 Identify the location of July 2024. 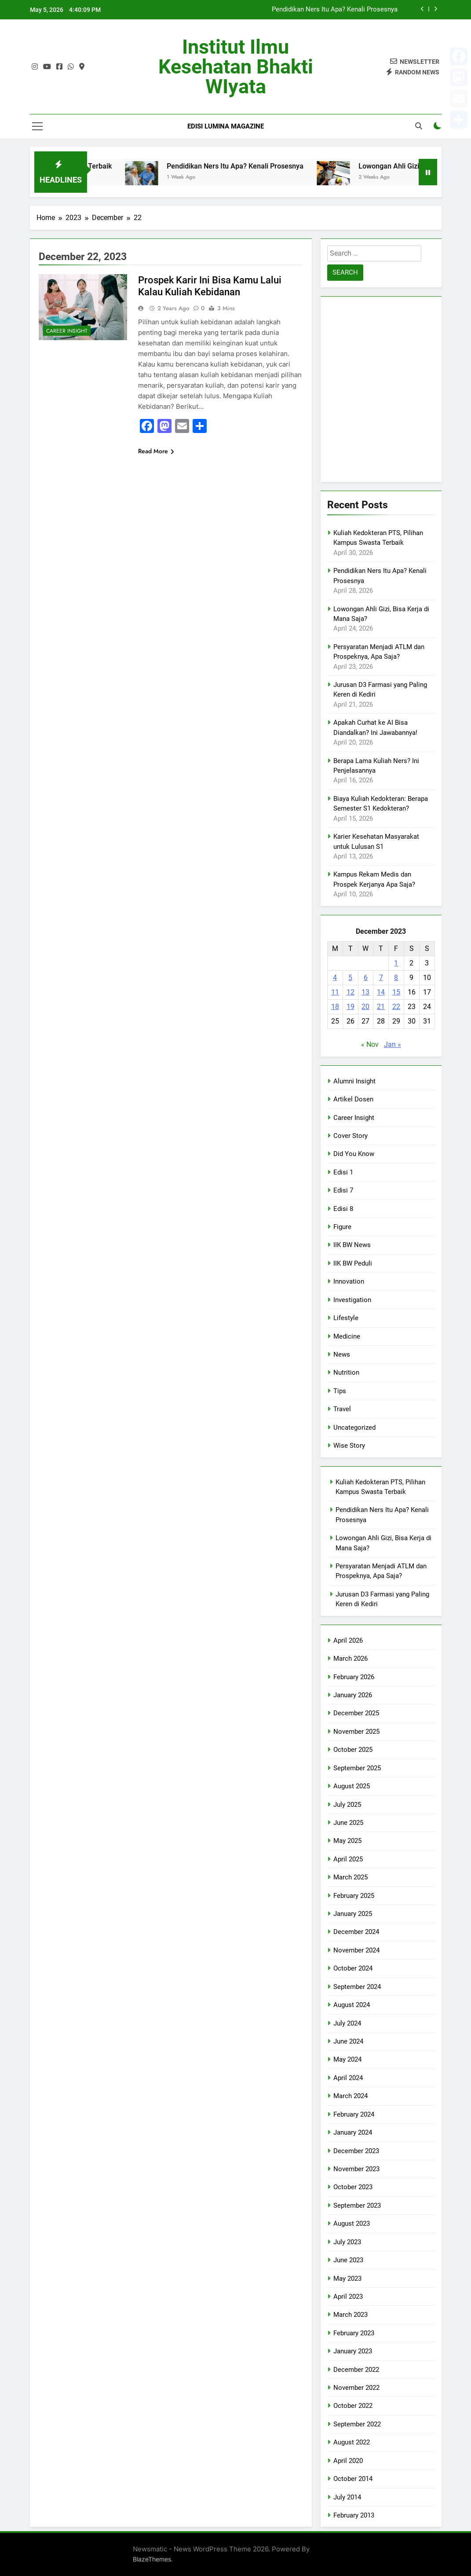
(347, 2023).